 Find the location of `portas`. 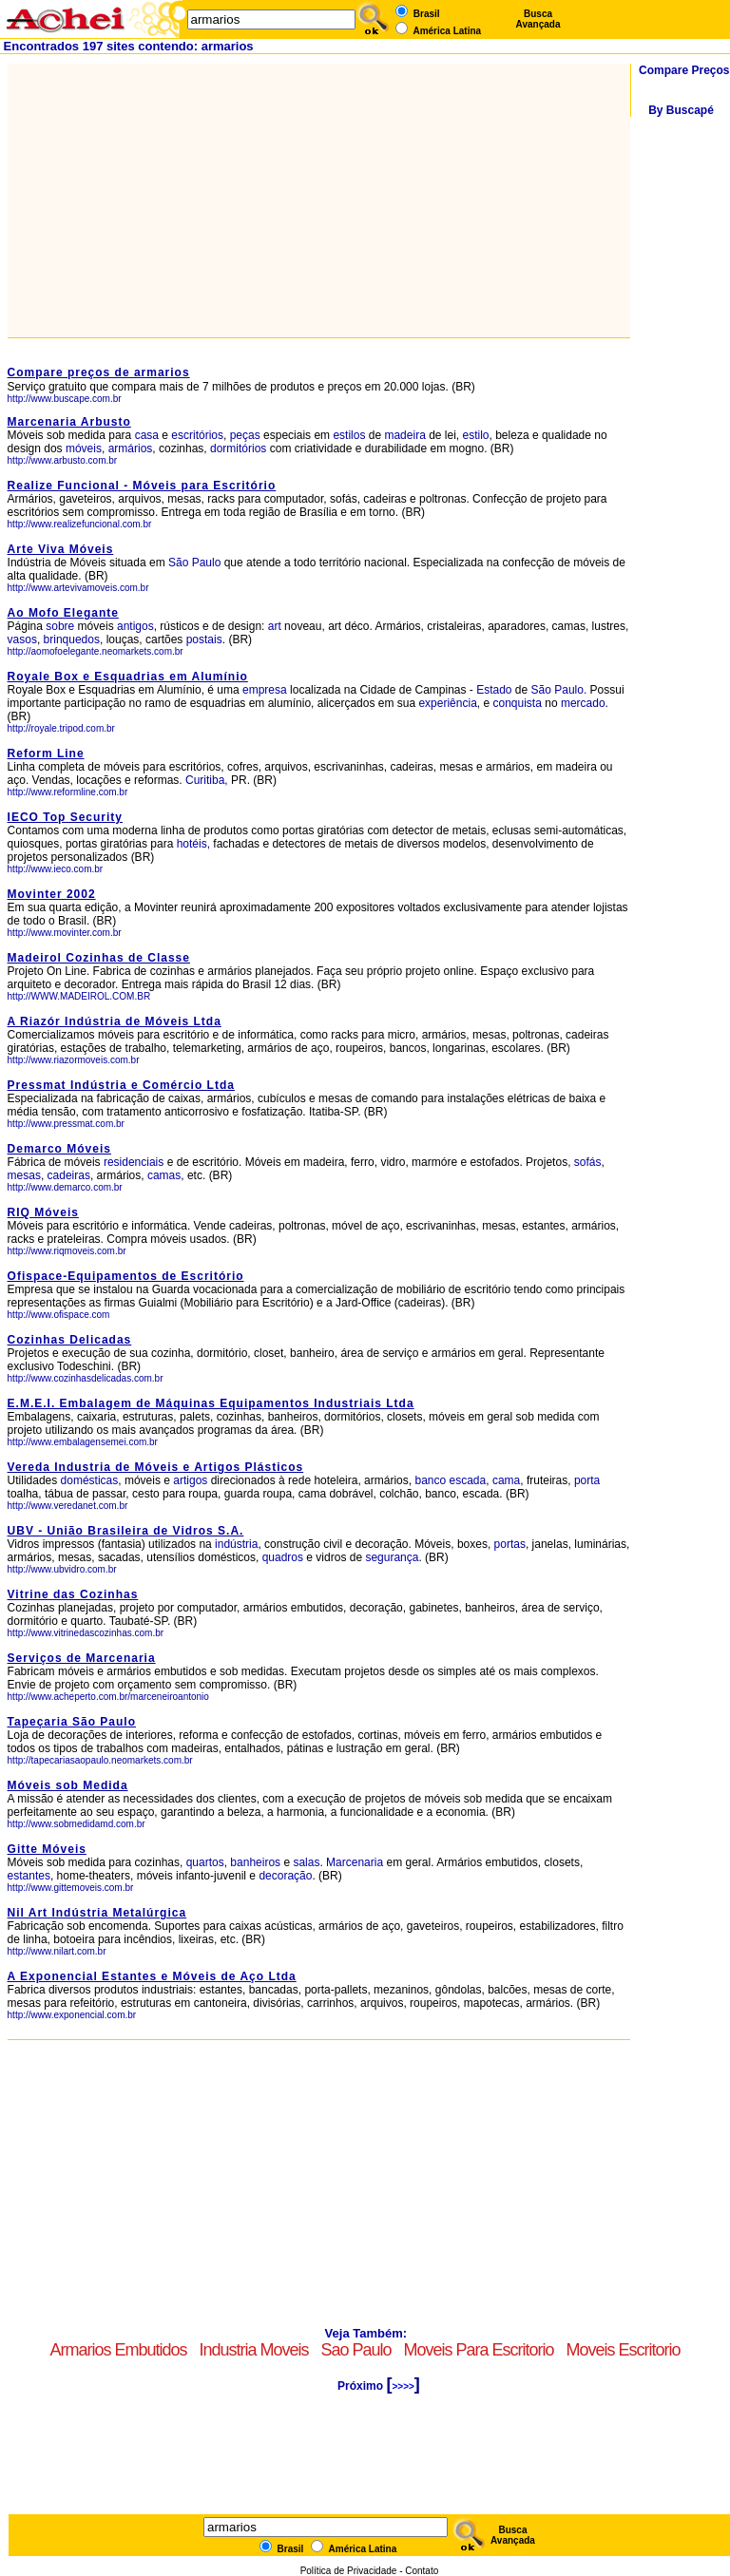

portas is located at coordinates (510, 1544).